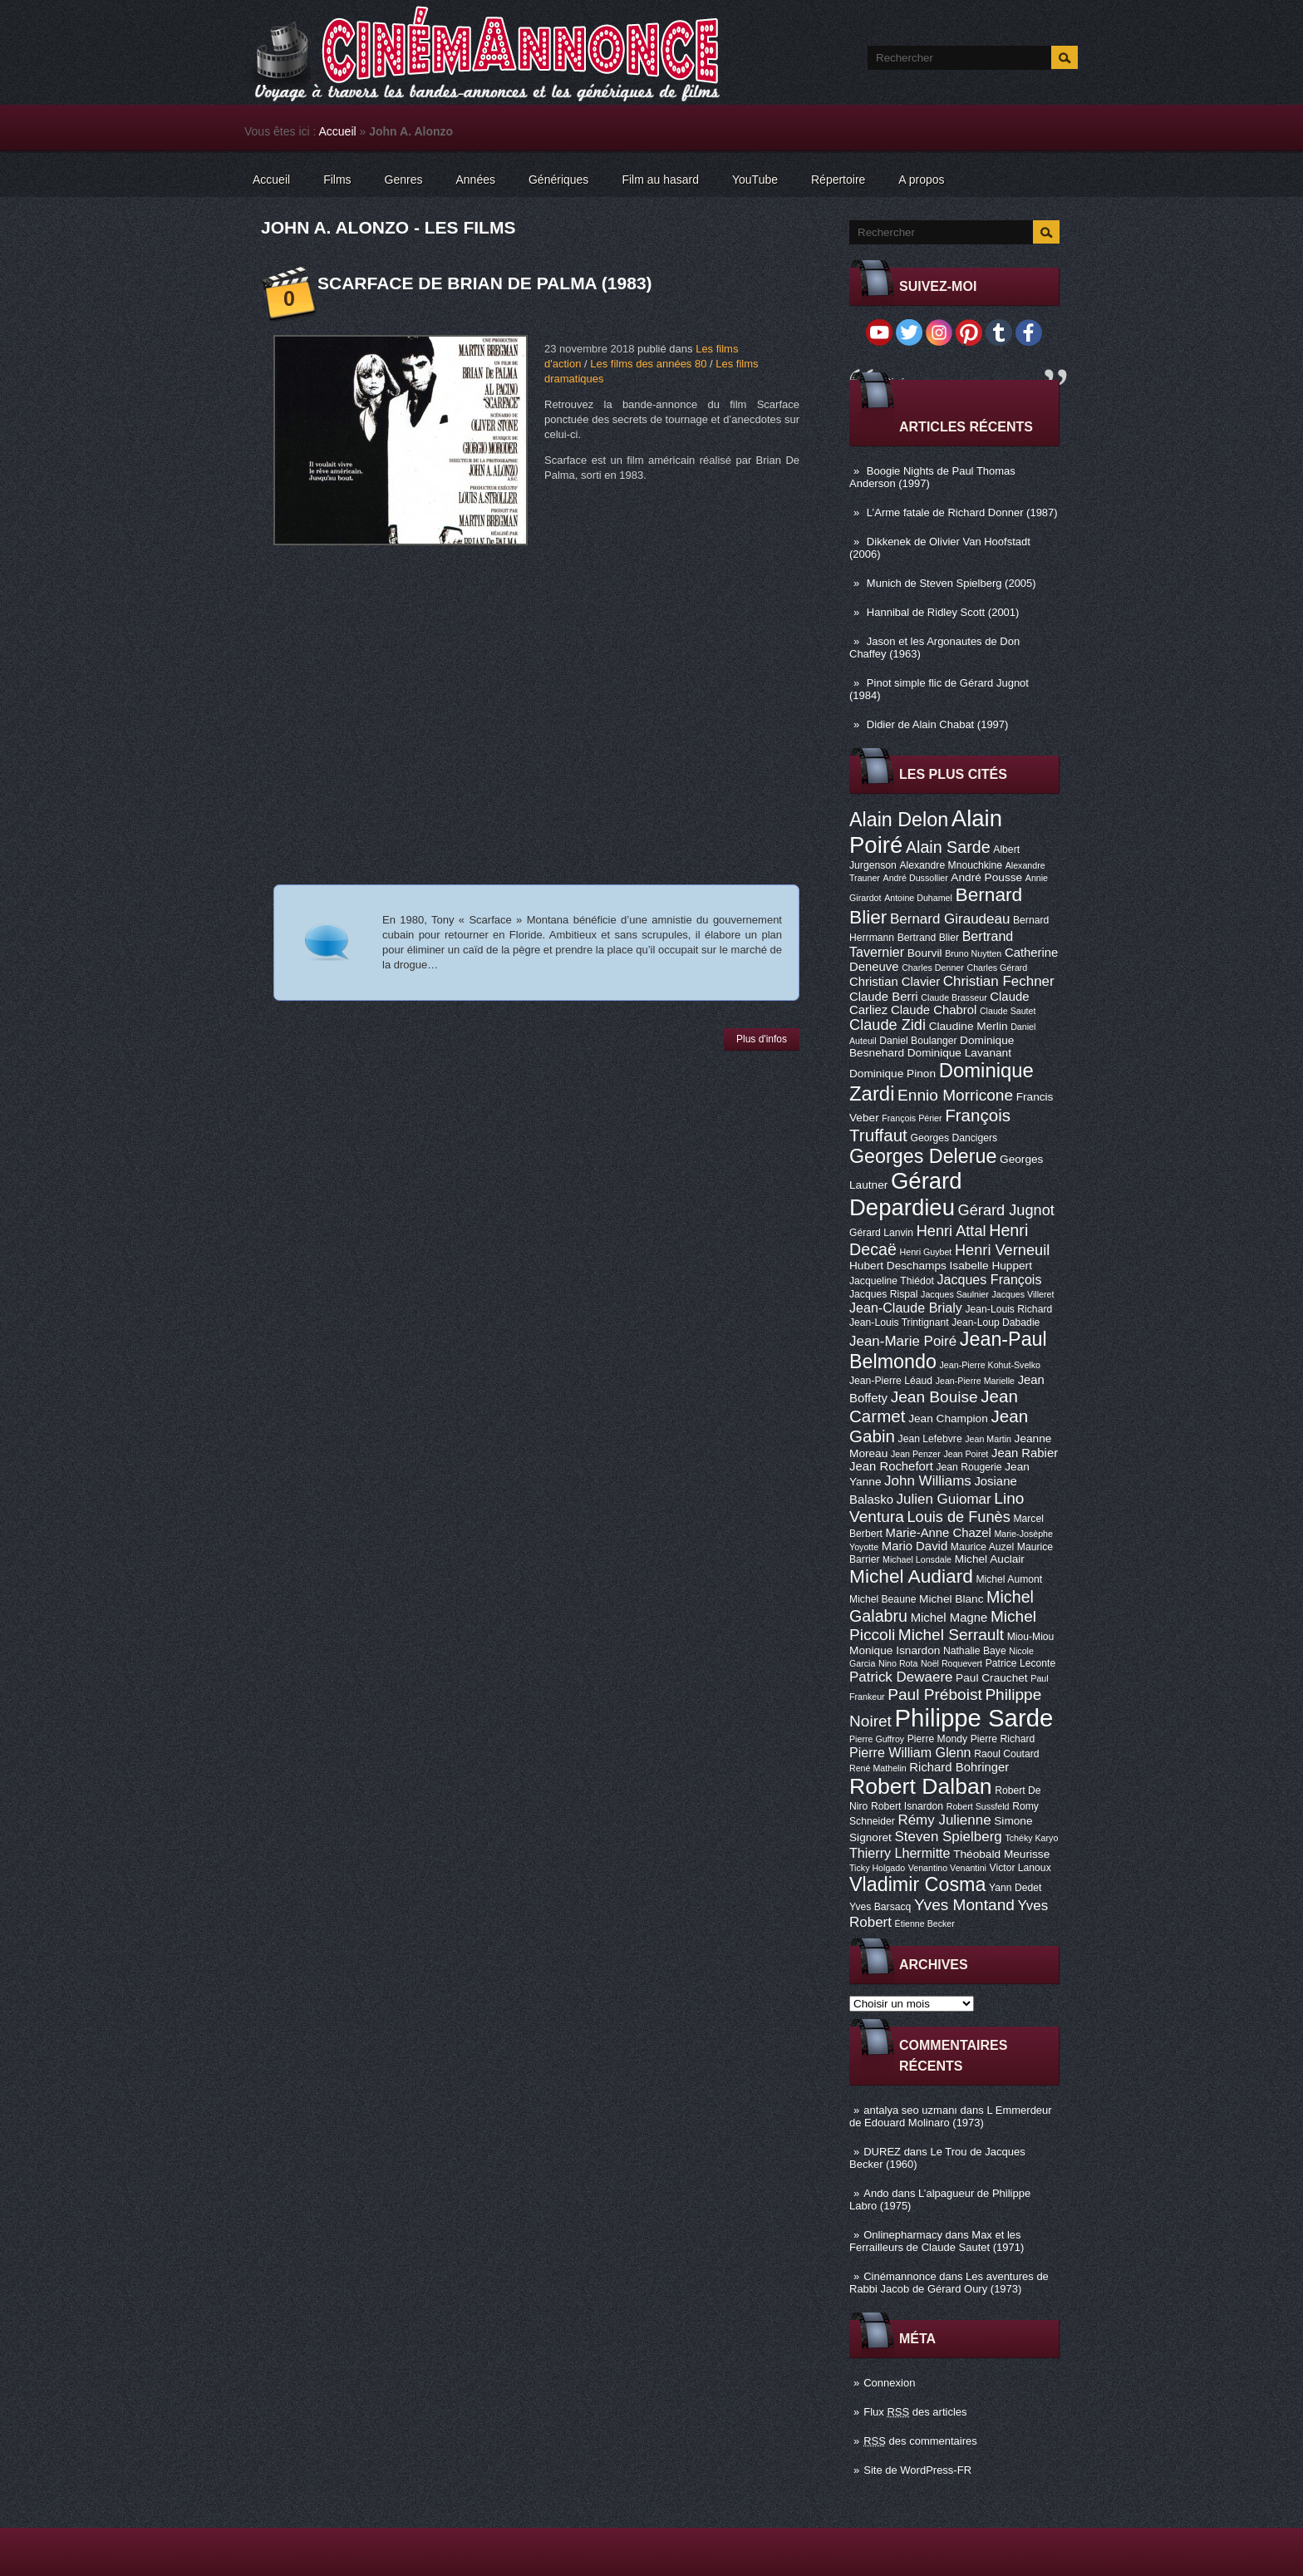  What do you see at coordinates (912, 1118) in the screenshot?
I see `François Périer` at bounding box center [912, 1118].